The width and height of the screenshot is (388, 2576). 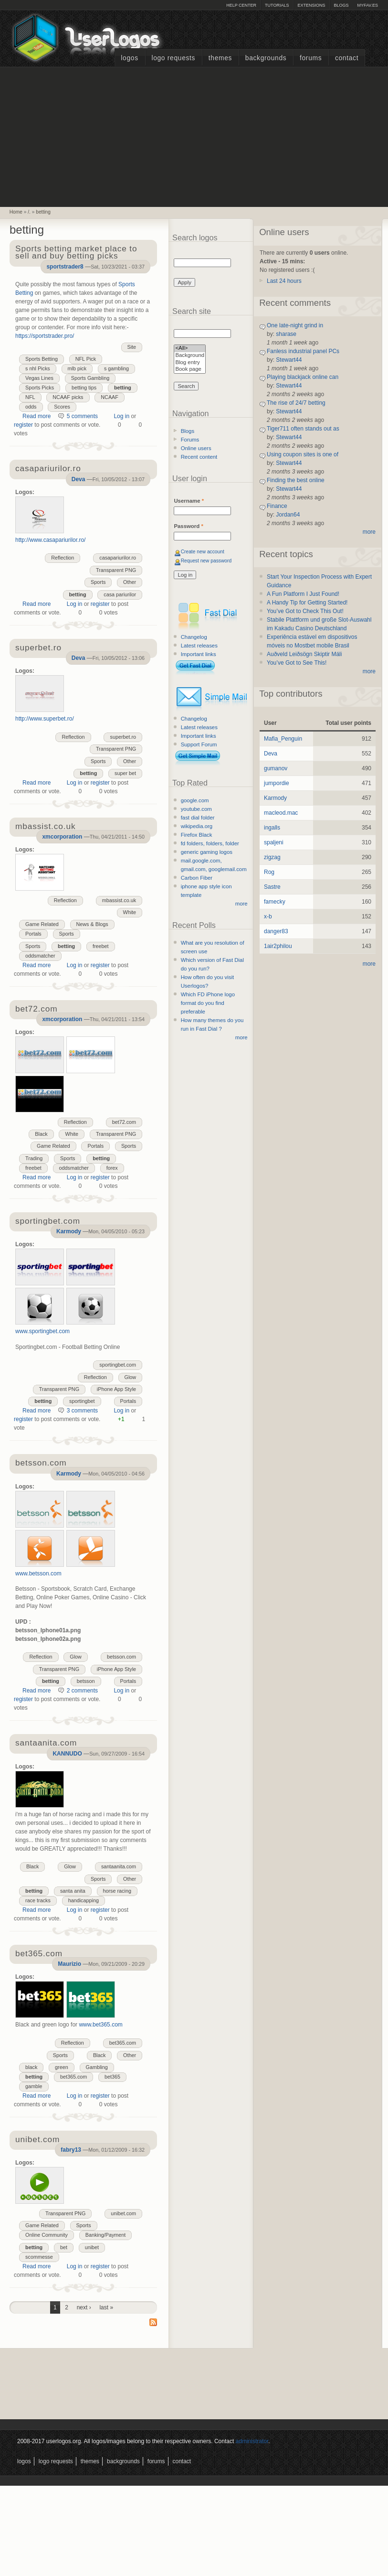 What do you see at coordinates (82, 416) in the screenshot?
I see `5 comments` at bounding box center [82, 416].